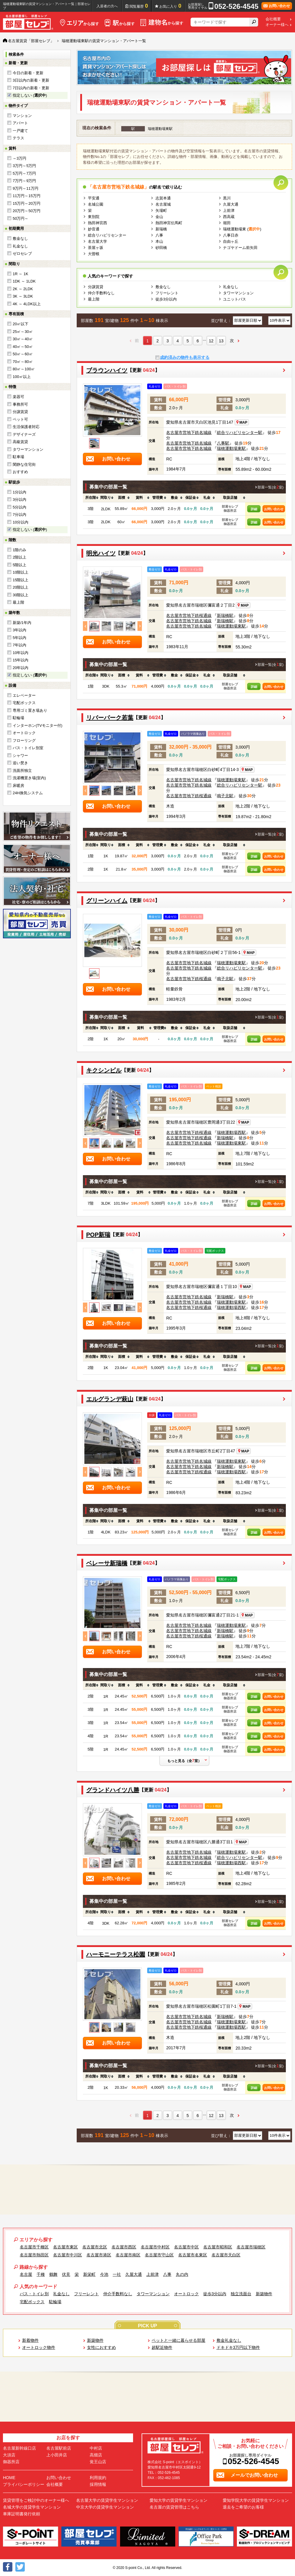  What do you see at coordinates (242, 422) in the screenshot?
I see `MAP` at bounding box center [242, 422].